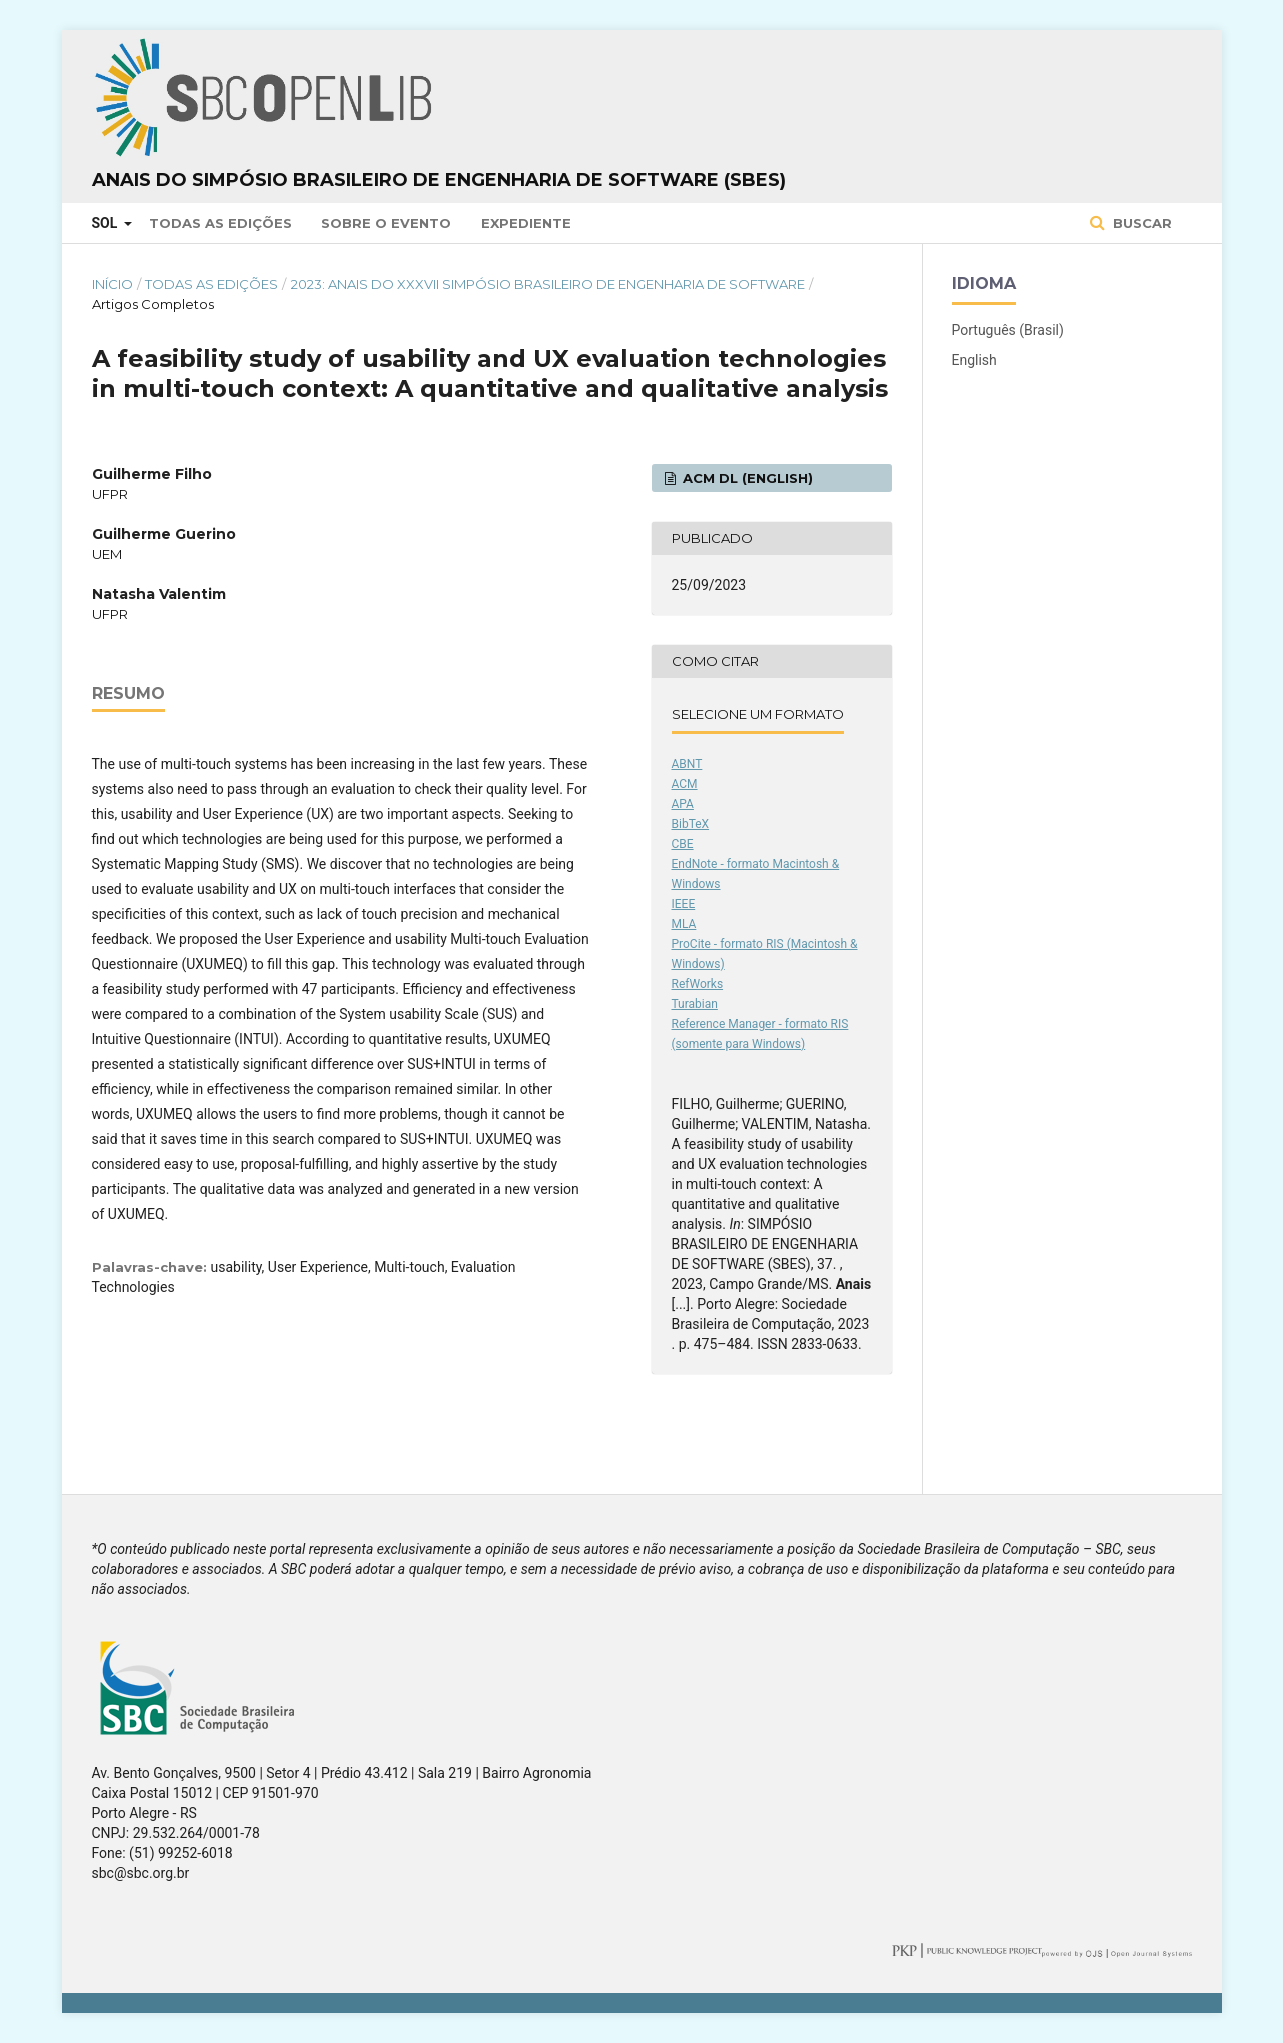 Image resolution: width=1283 pixels, height=2043 pixels. Describe the element at coordinates (526, 223) in the screenshot. I see `Expediente` at that location.